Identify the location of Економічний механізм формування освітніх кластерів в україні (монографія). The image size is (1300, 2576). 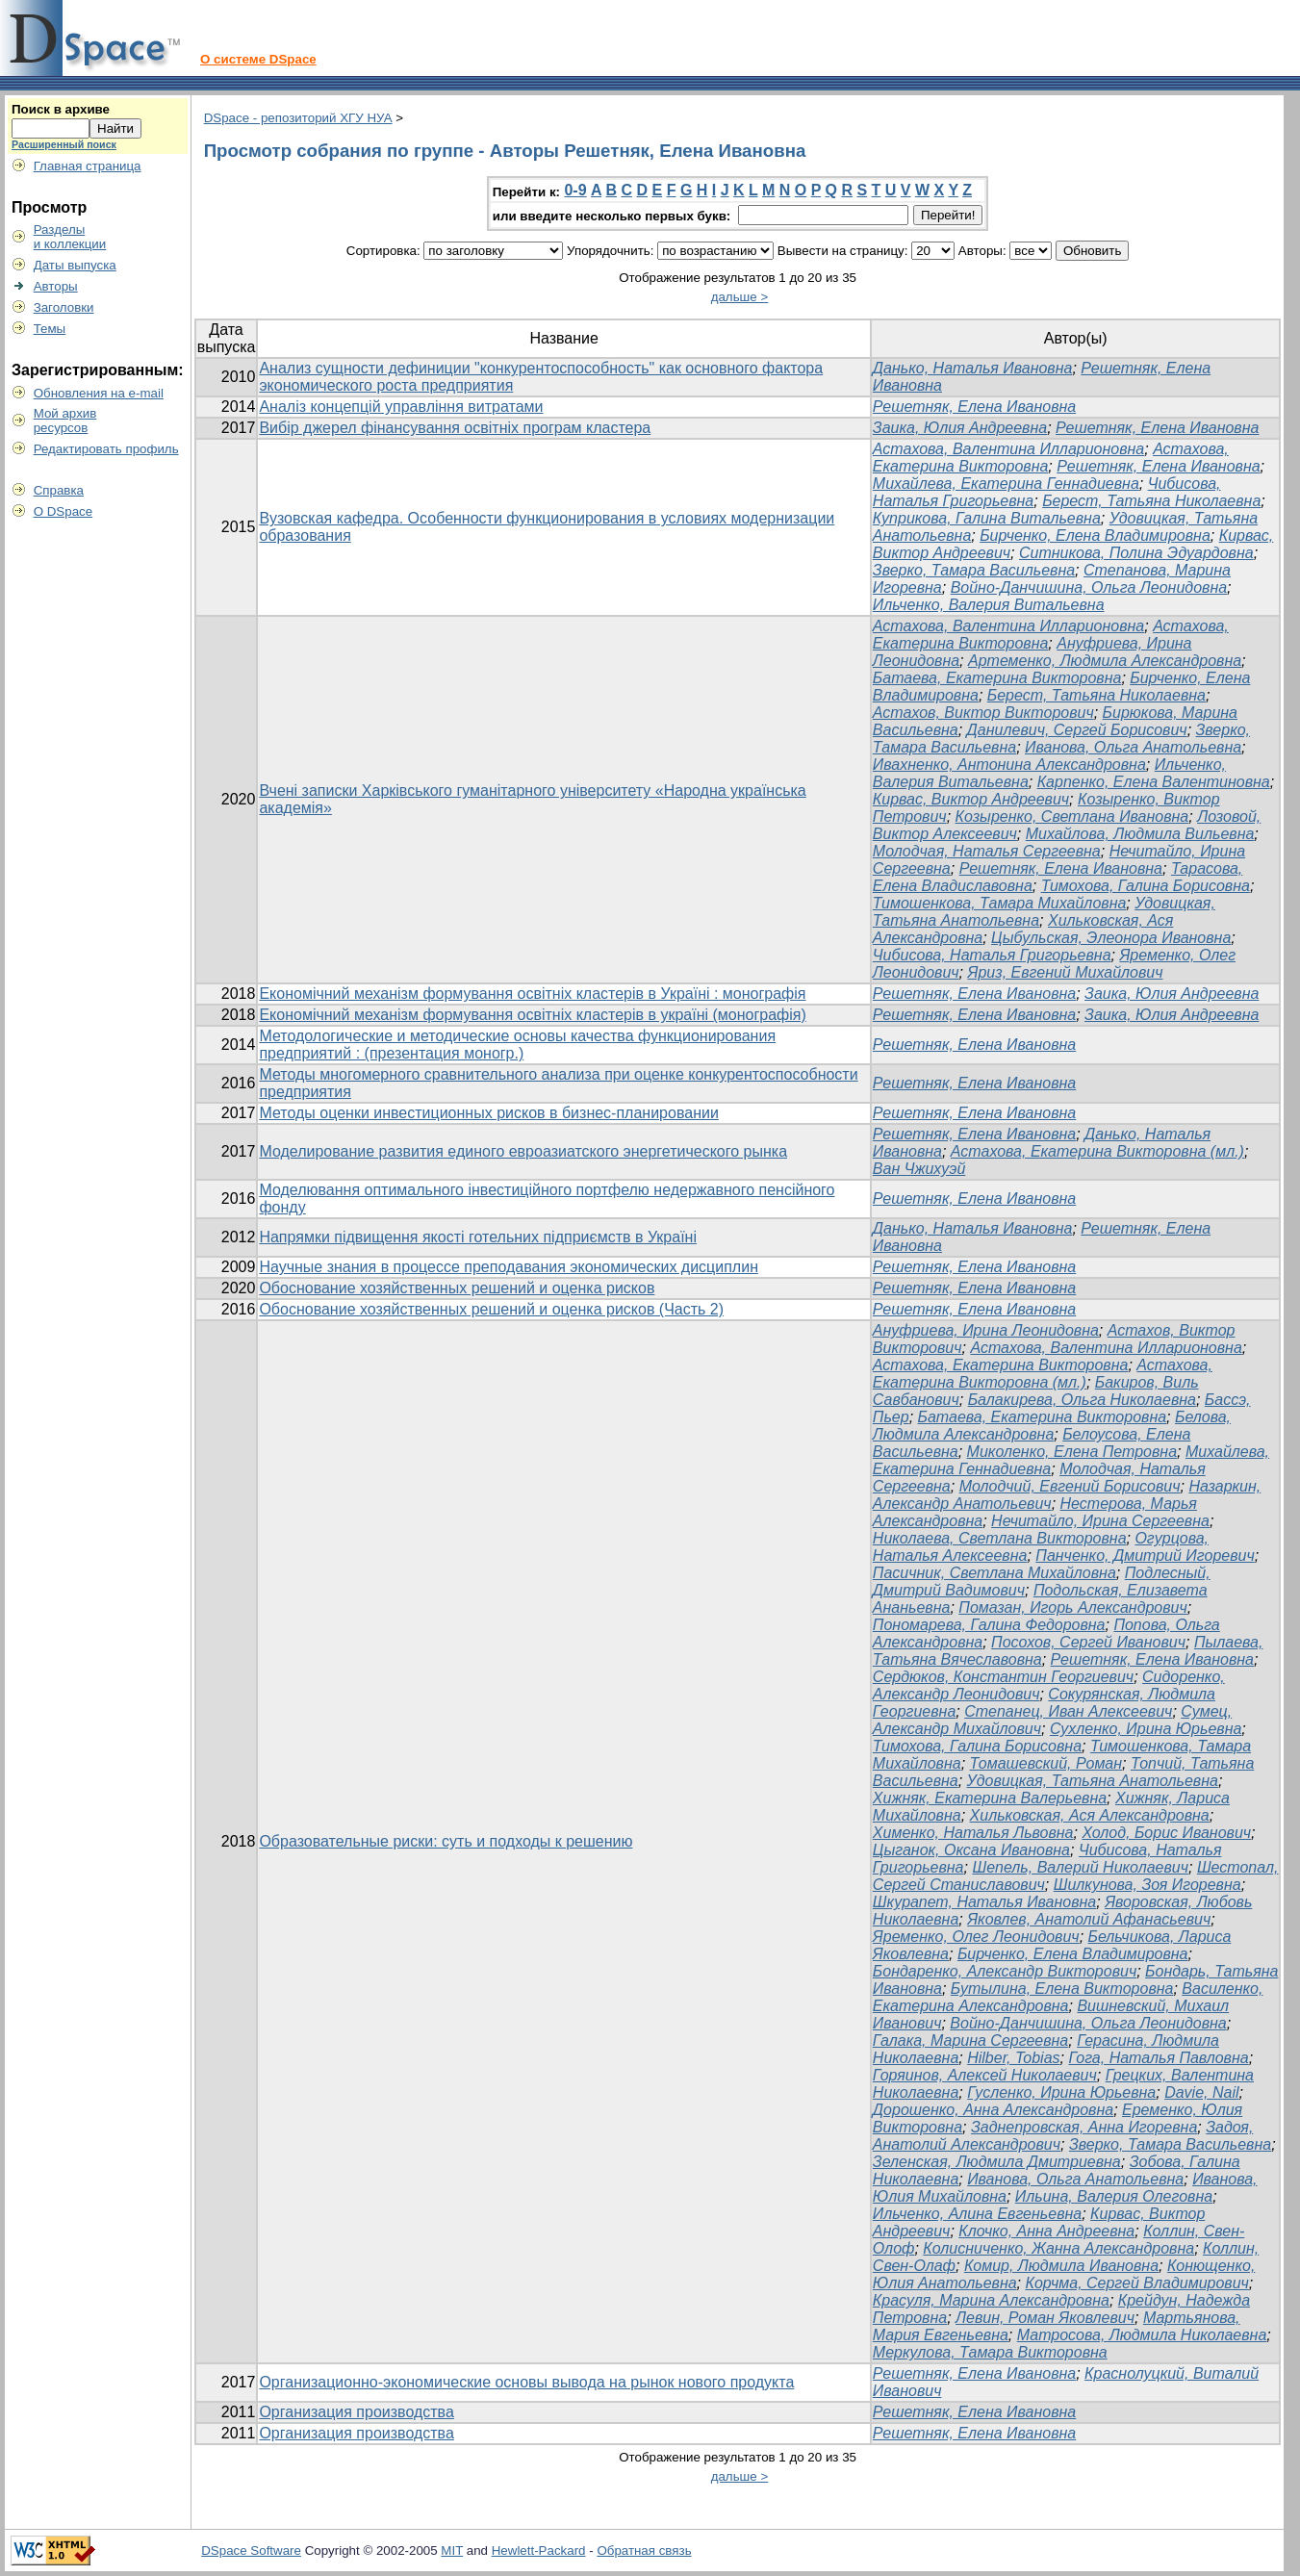
(532, 1015).